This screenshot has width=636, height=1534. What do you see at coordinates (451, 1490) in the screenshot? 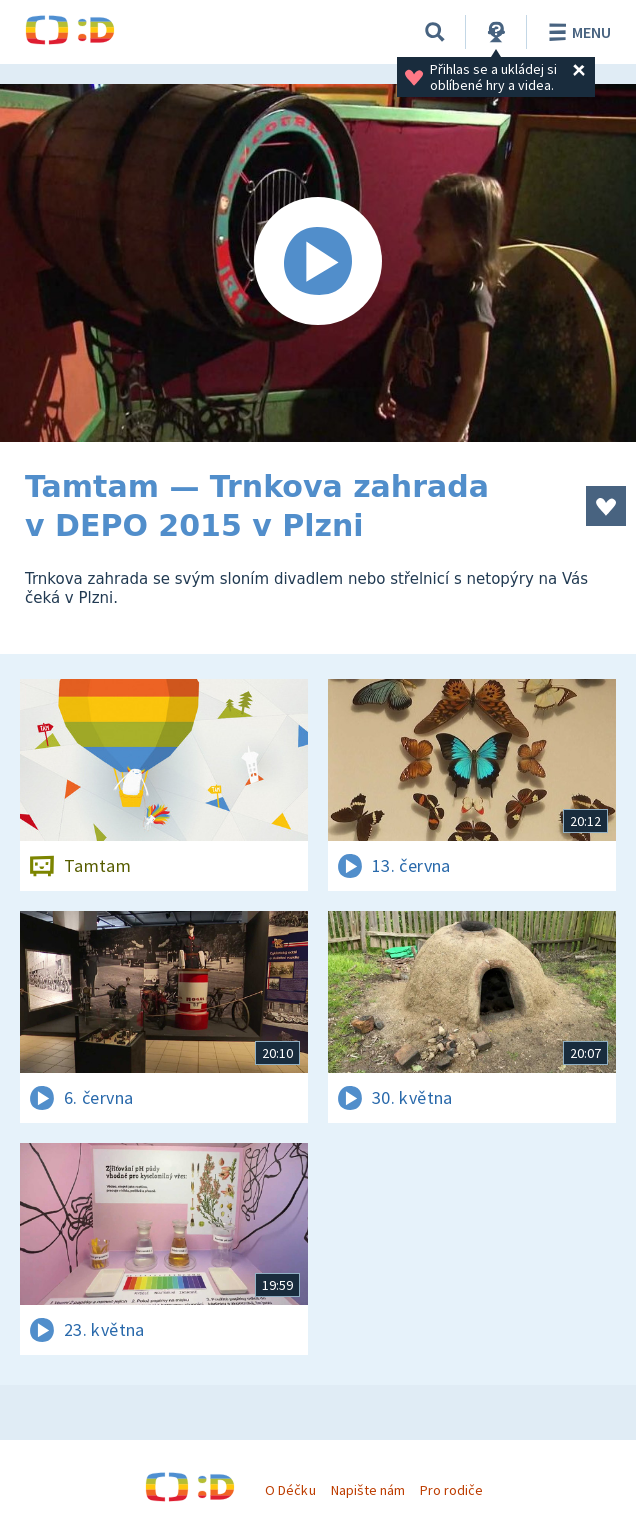
I see `Pro rodiče` at bounding box center [451, 1490].